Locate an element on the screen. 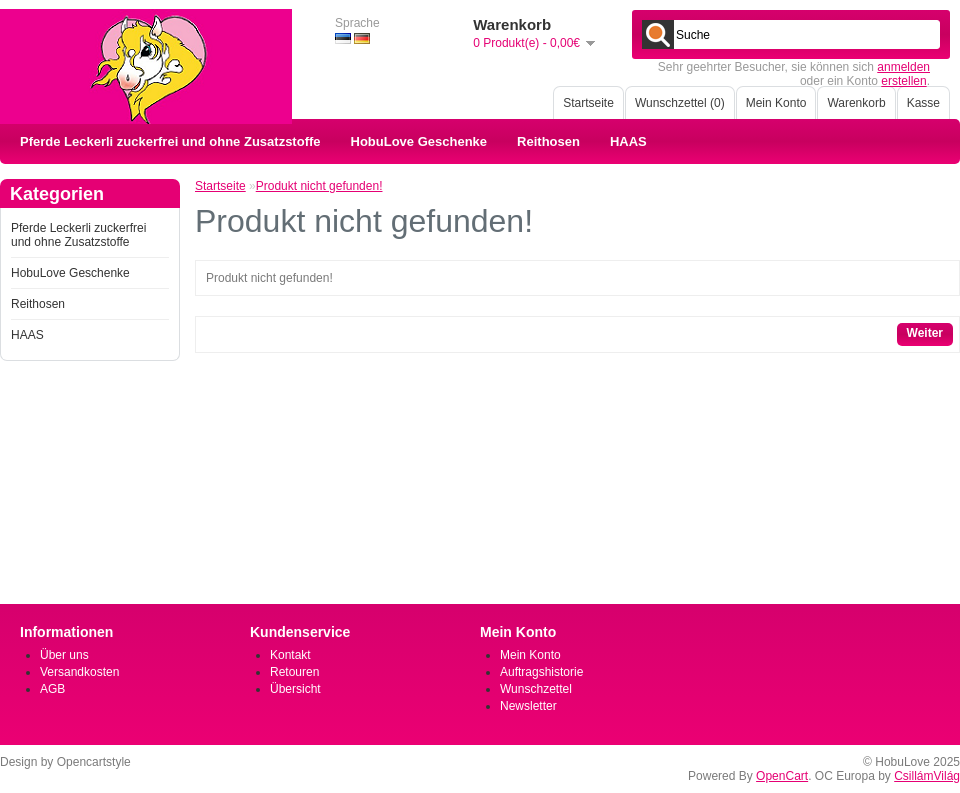 This screenshot has height=793, width=960. Retouren is located at coordinates (294, 672).